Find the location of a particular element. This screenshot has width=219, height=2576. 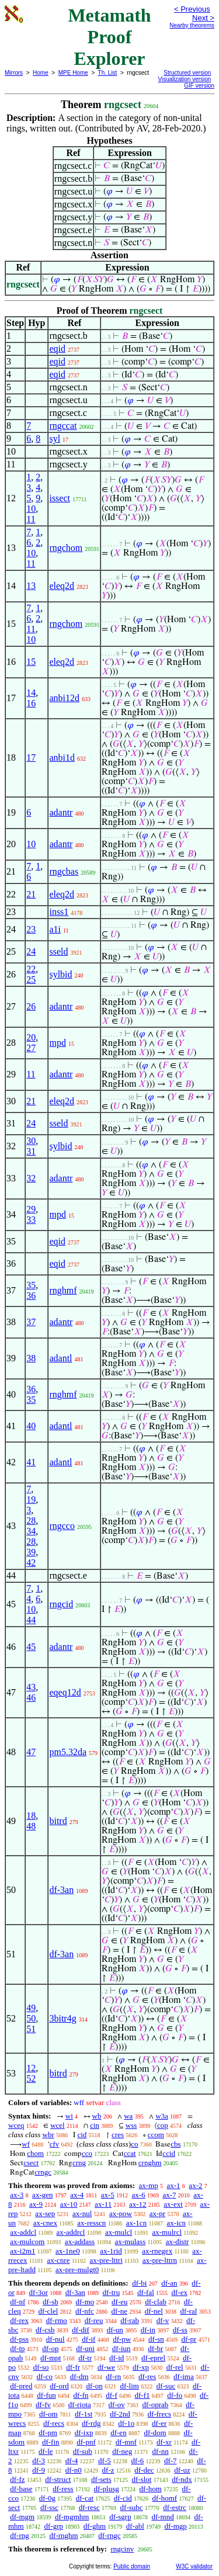

27 is located at coordinates (31, 1048).